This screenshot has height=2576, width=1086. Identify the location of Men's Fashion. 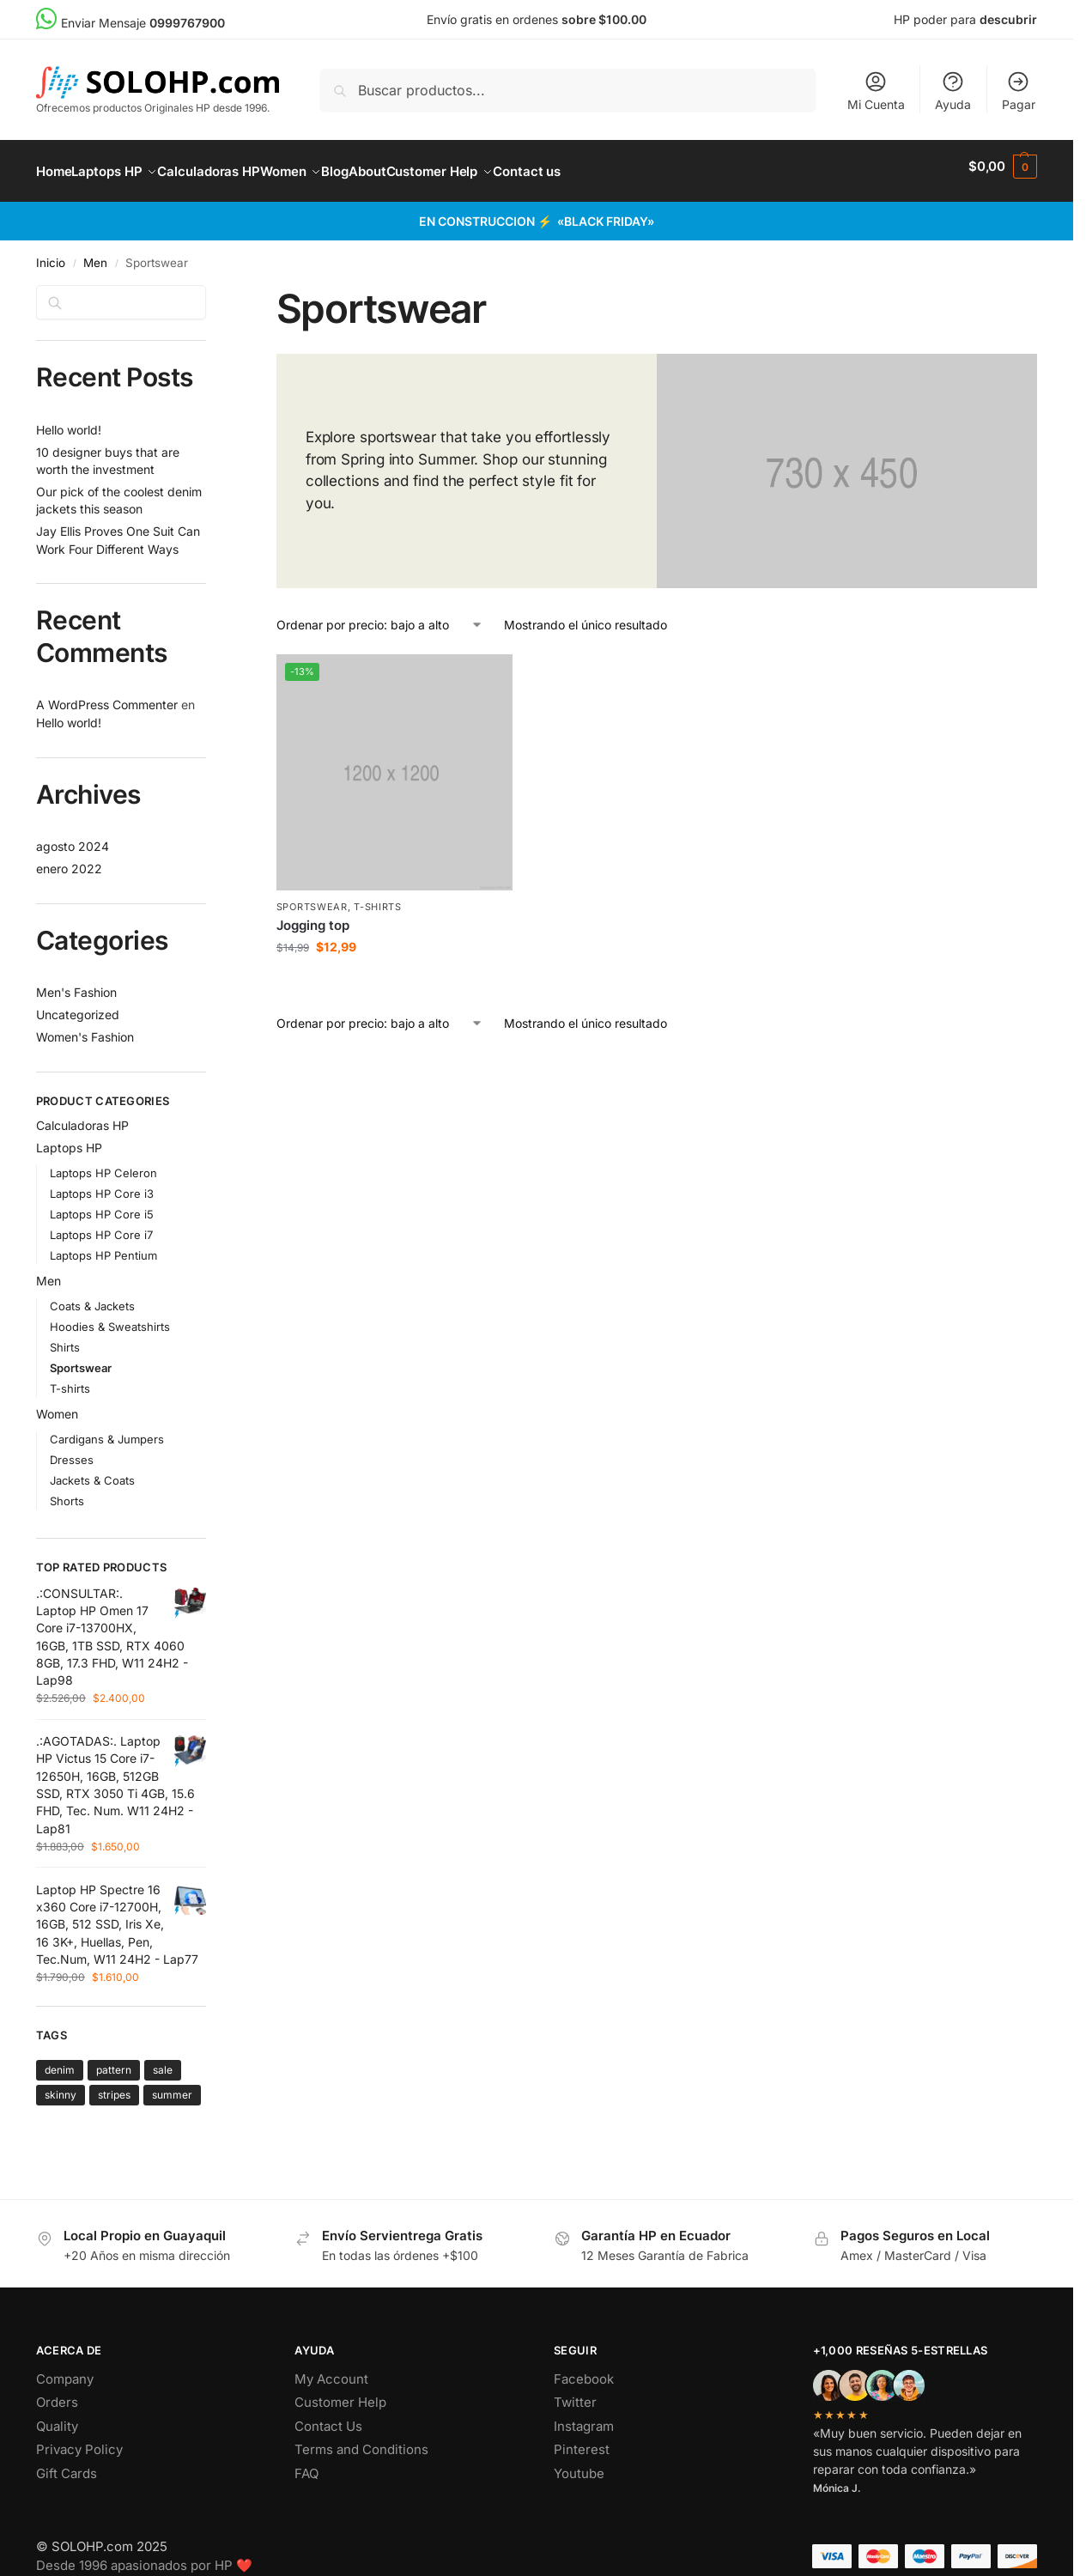
(76, 982).